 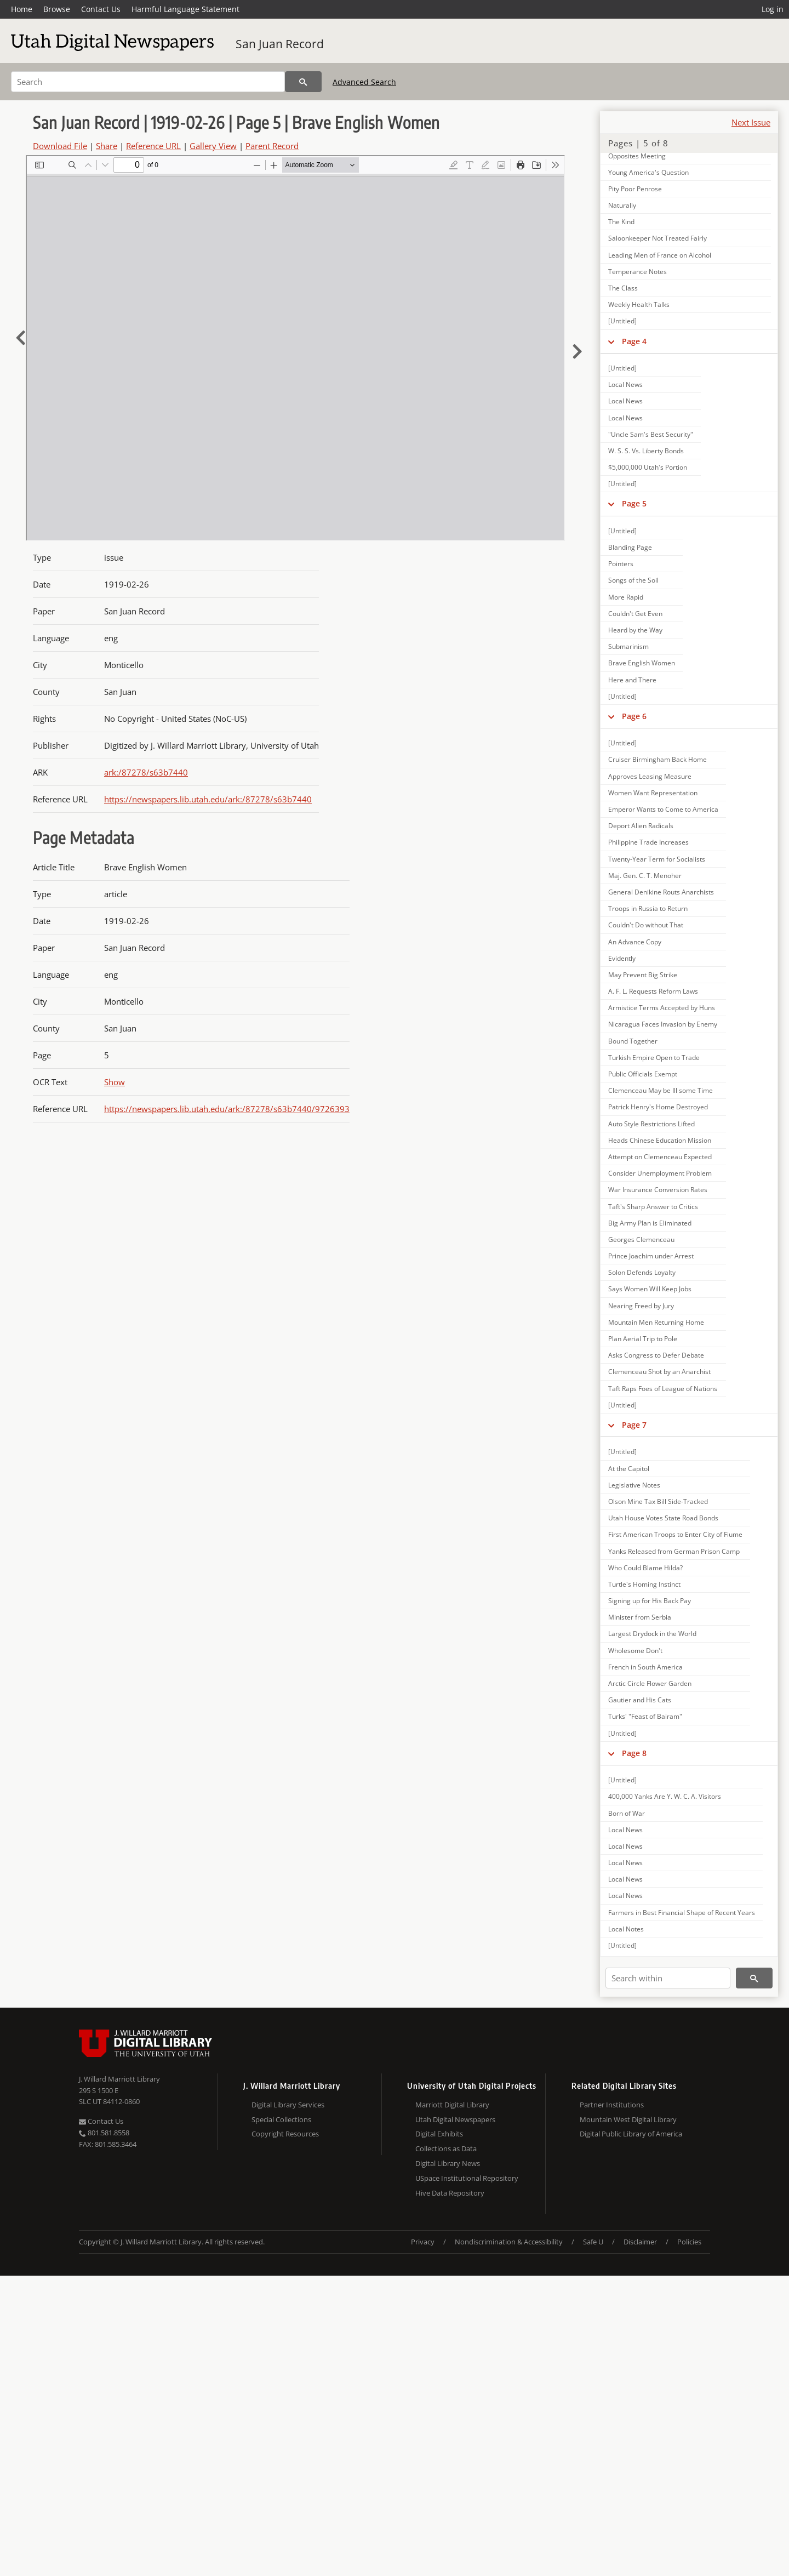 What do you see at coordinates (658, 1501) in the screenshot?
I see `Olson Mine Tax Bill Side-Tracked` at bounding box center [658, 1501].